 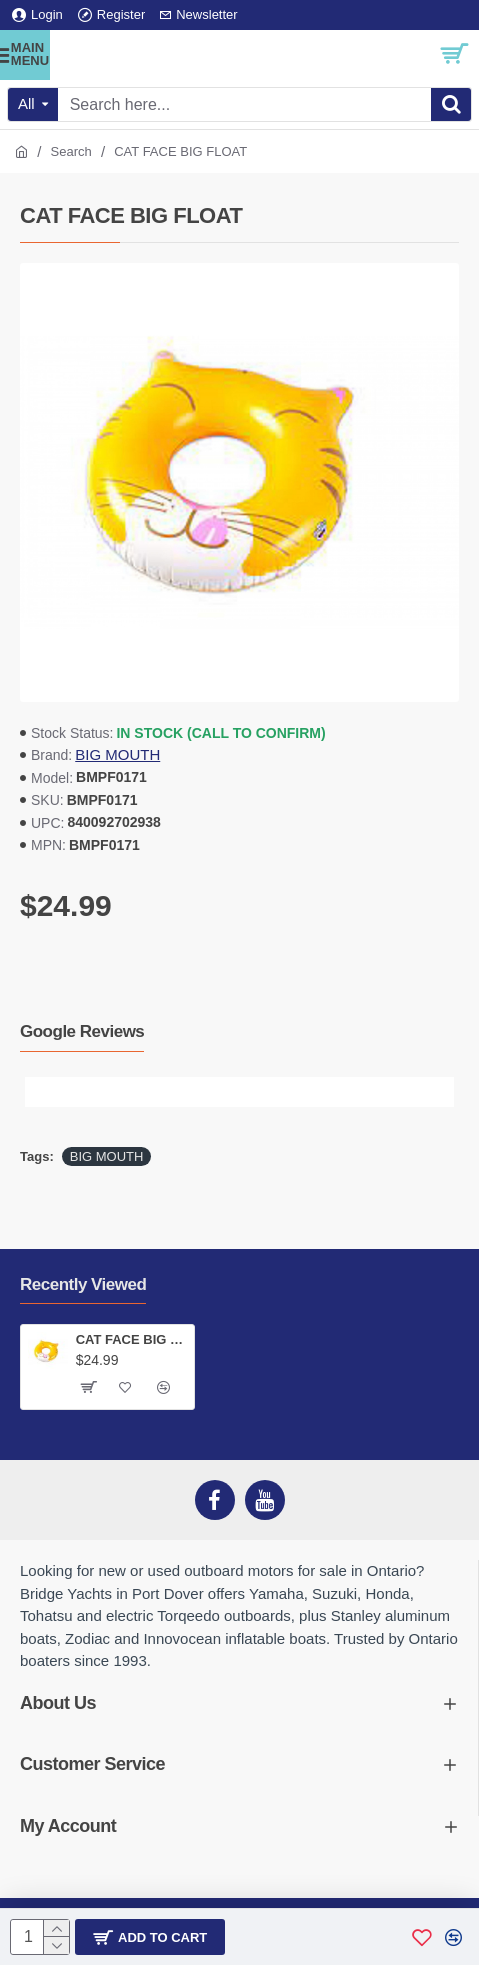 What do you see at coordinates (71, 151) in the screenshot?
I see `Search` at bounding box center [71, 151].